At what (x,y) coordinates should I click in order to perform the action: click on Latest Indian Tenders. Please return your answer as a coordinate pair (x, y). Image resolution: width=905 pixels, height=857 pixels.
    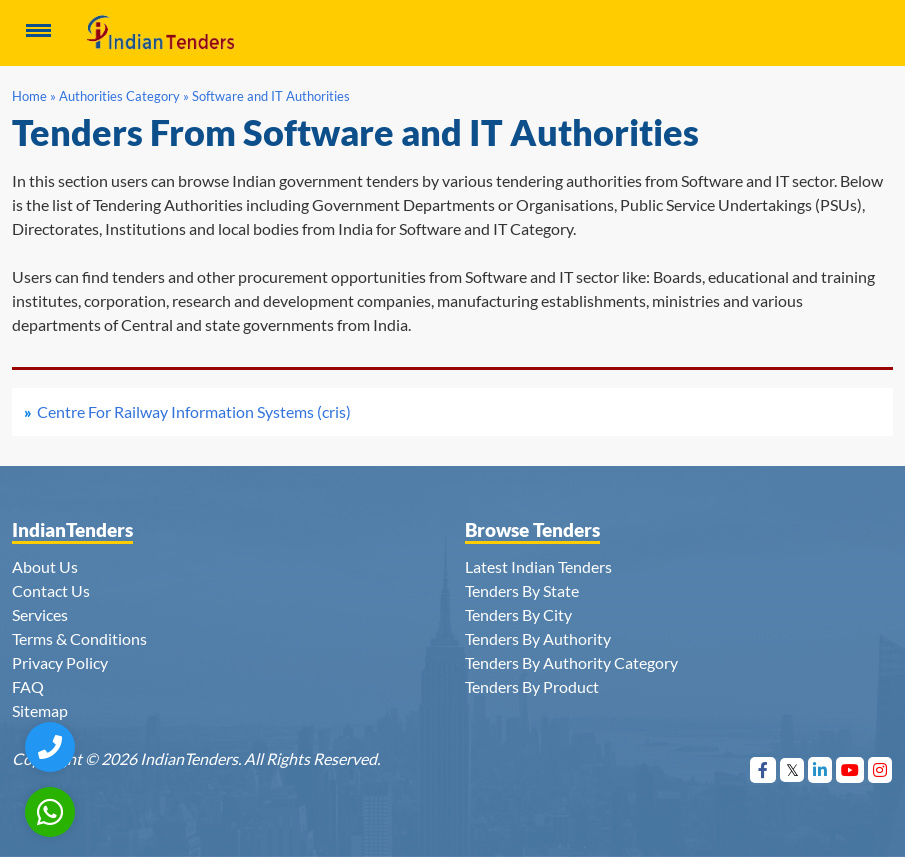
    Looking at the image, I should click on (538, 566).